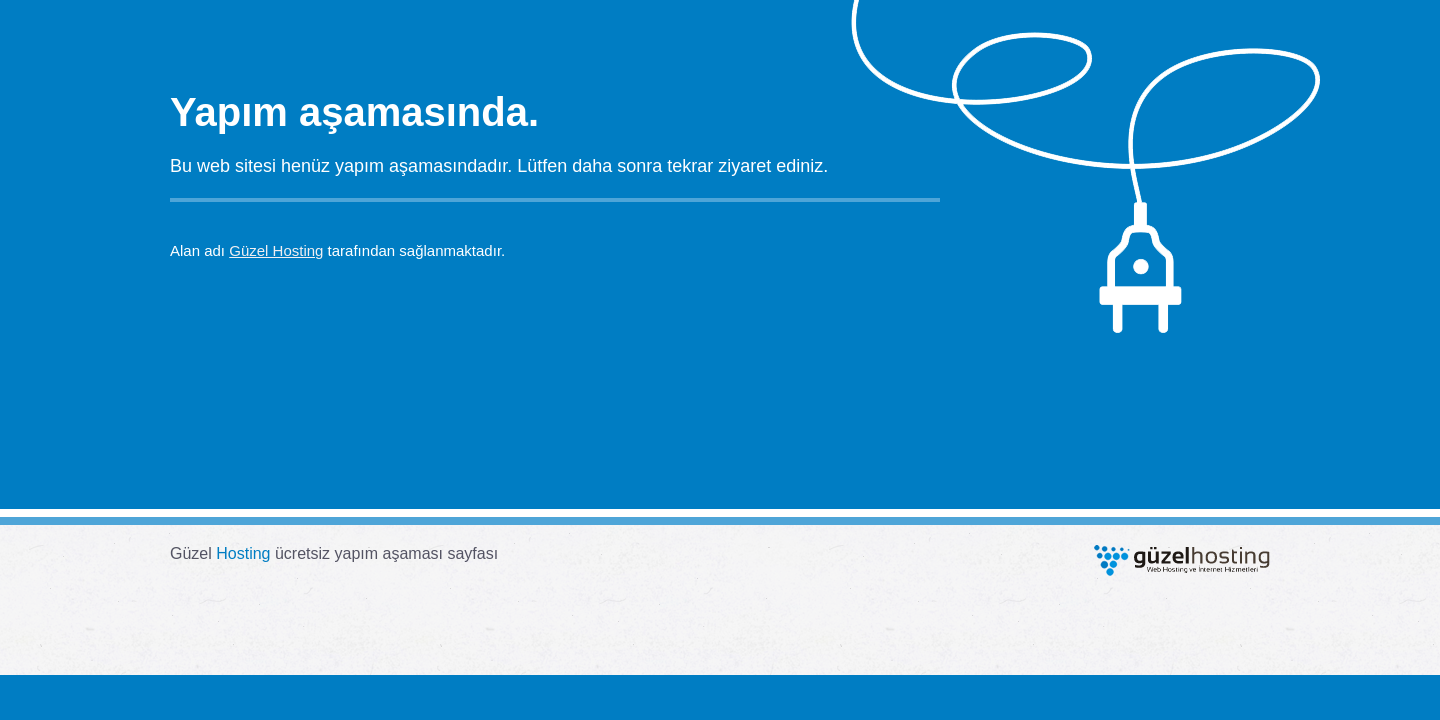 This screenshot has width=1440, height=720. What do you see at coordinates (276, 250) in the screenshot?
I see `Güzel Hosting` at bounding box center [276, 250].